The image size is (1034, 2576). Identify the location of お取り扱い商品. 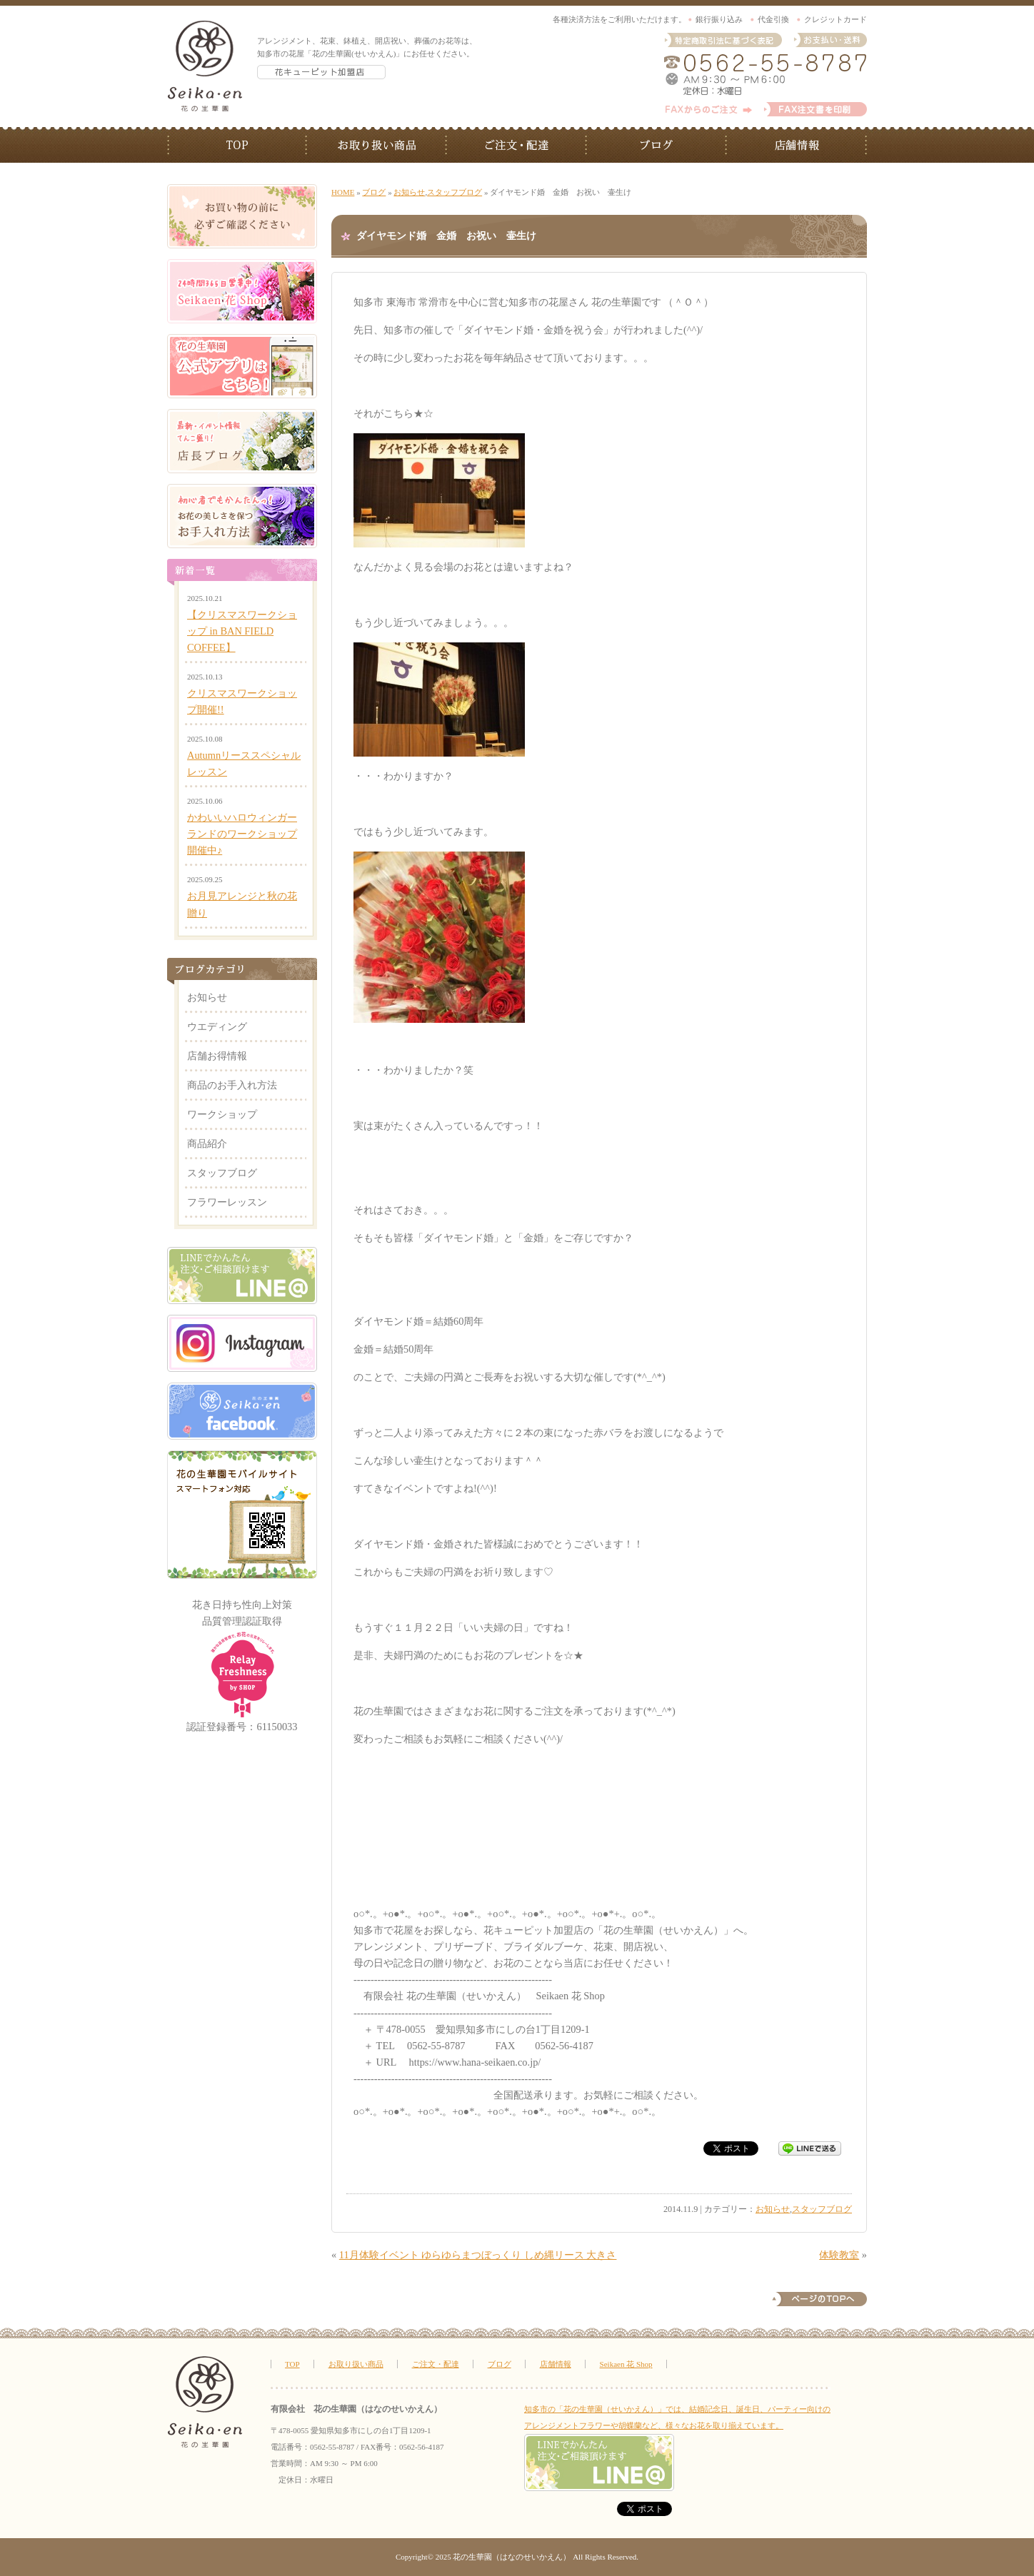
(377, 145).